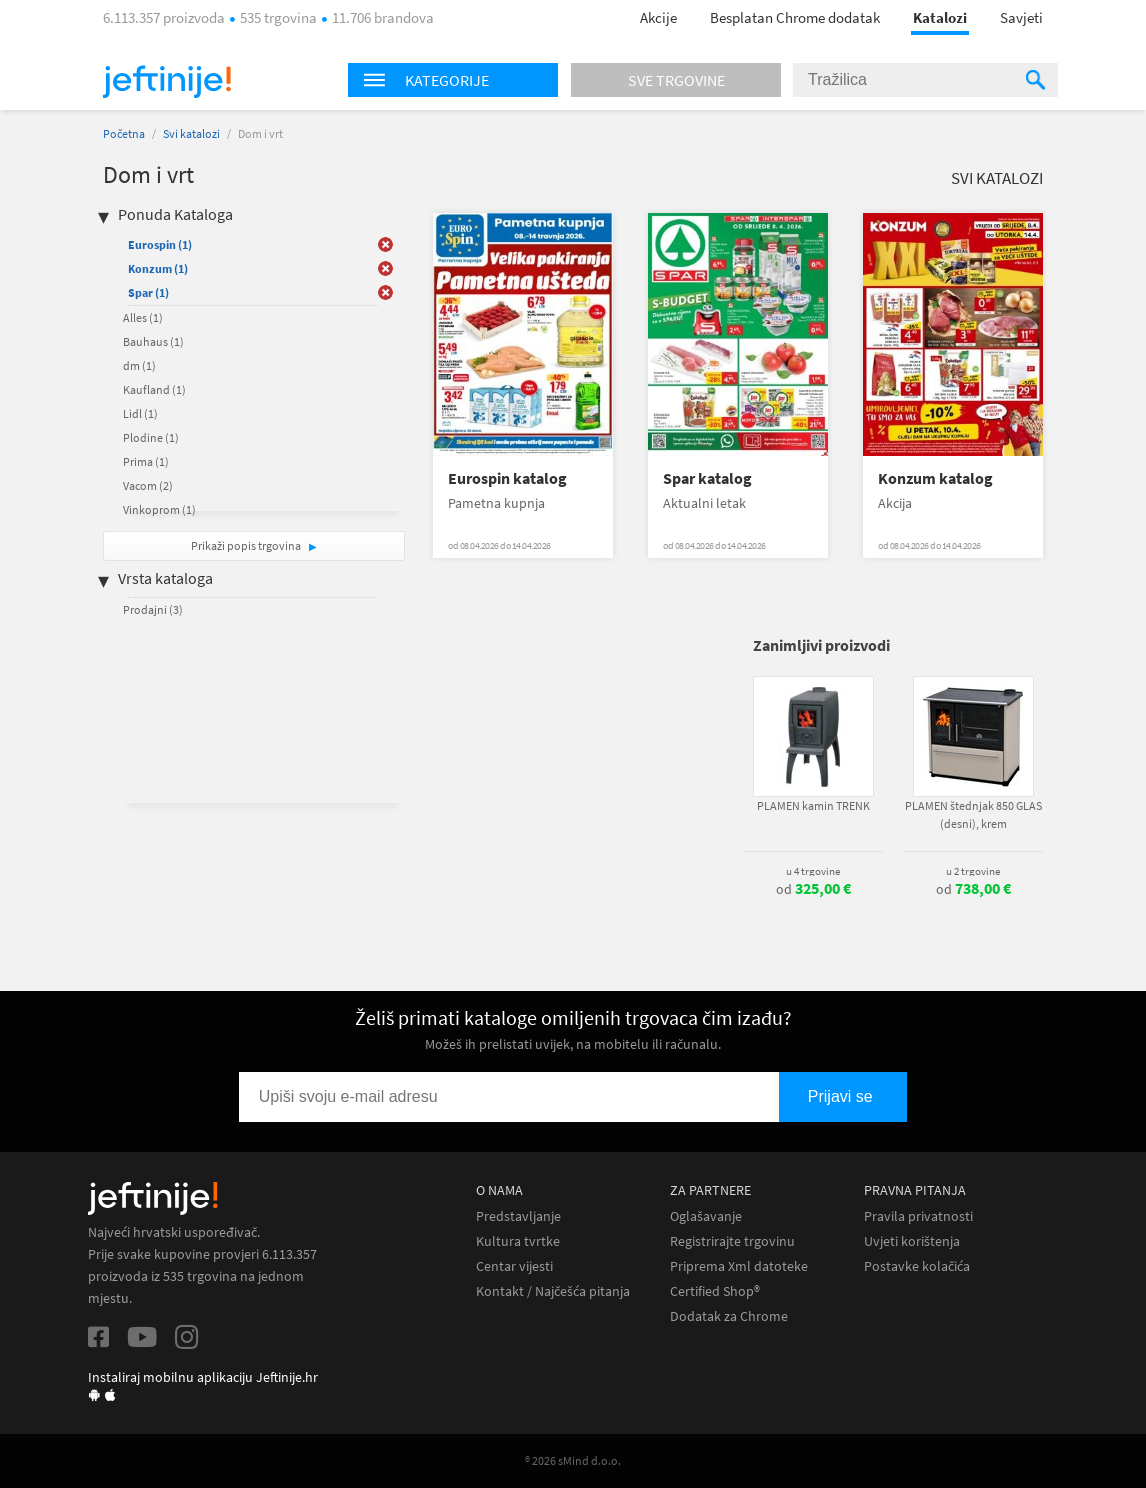 Image resolution: width=1146 pixels, height=1488 pixels. I want to click on Konzum, so click(158, 268).